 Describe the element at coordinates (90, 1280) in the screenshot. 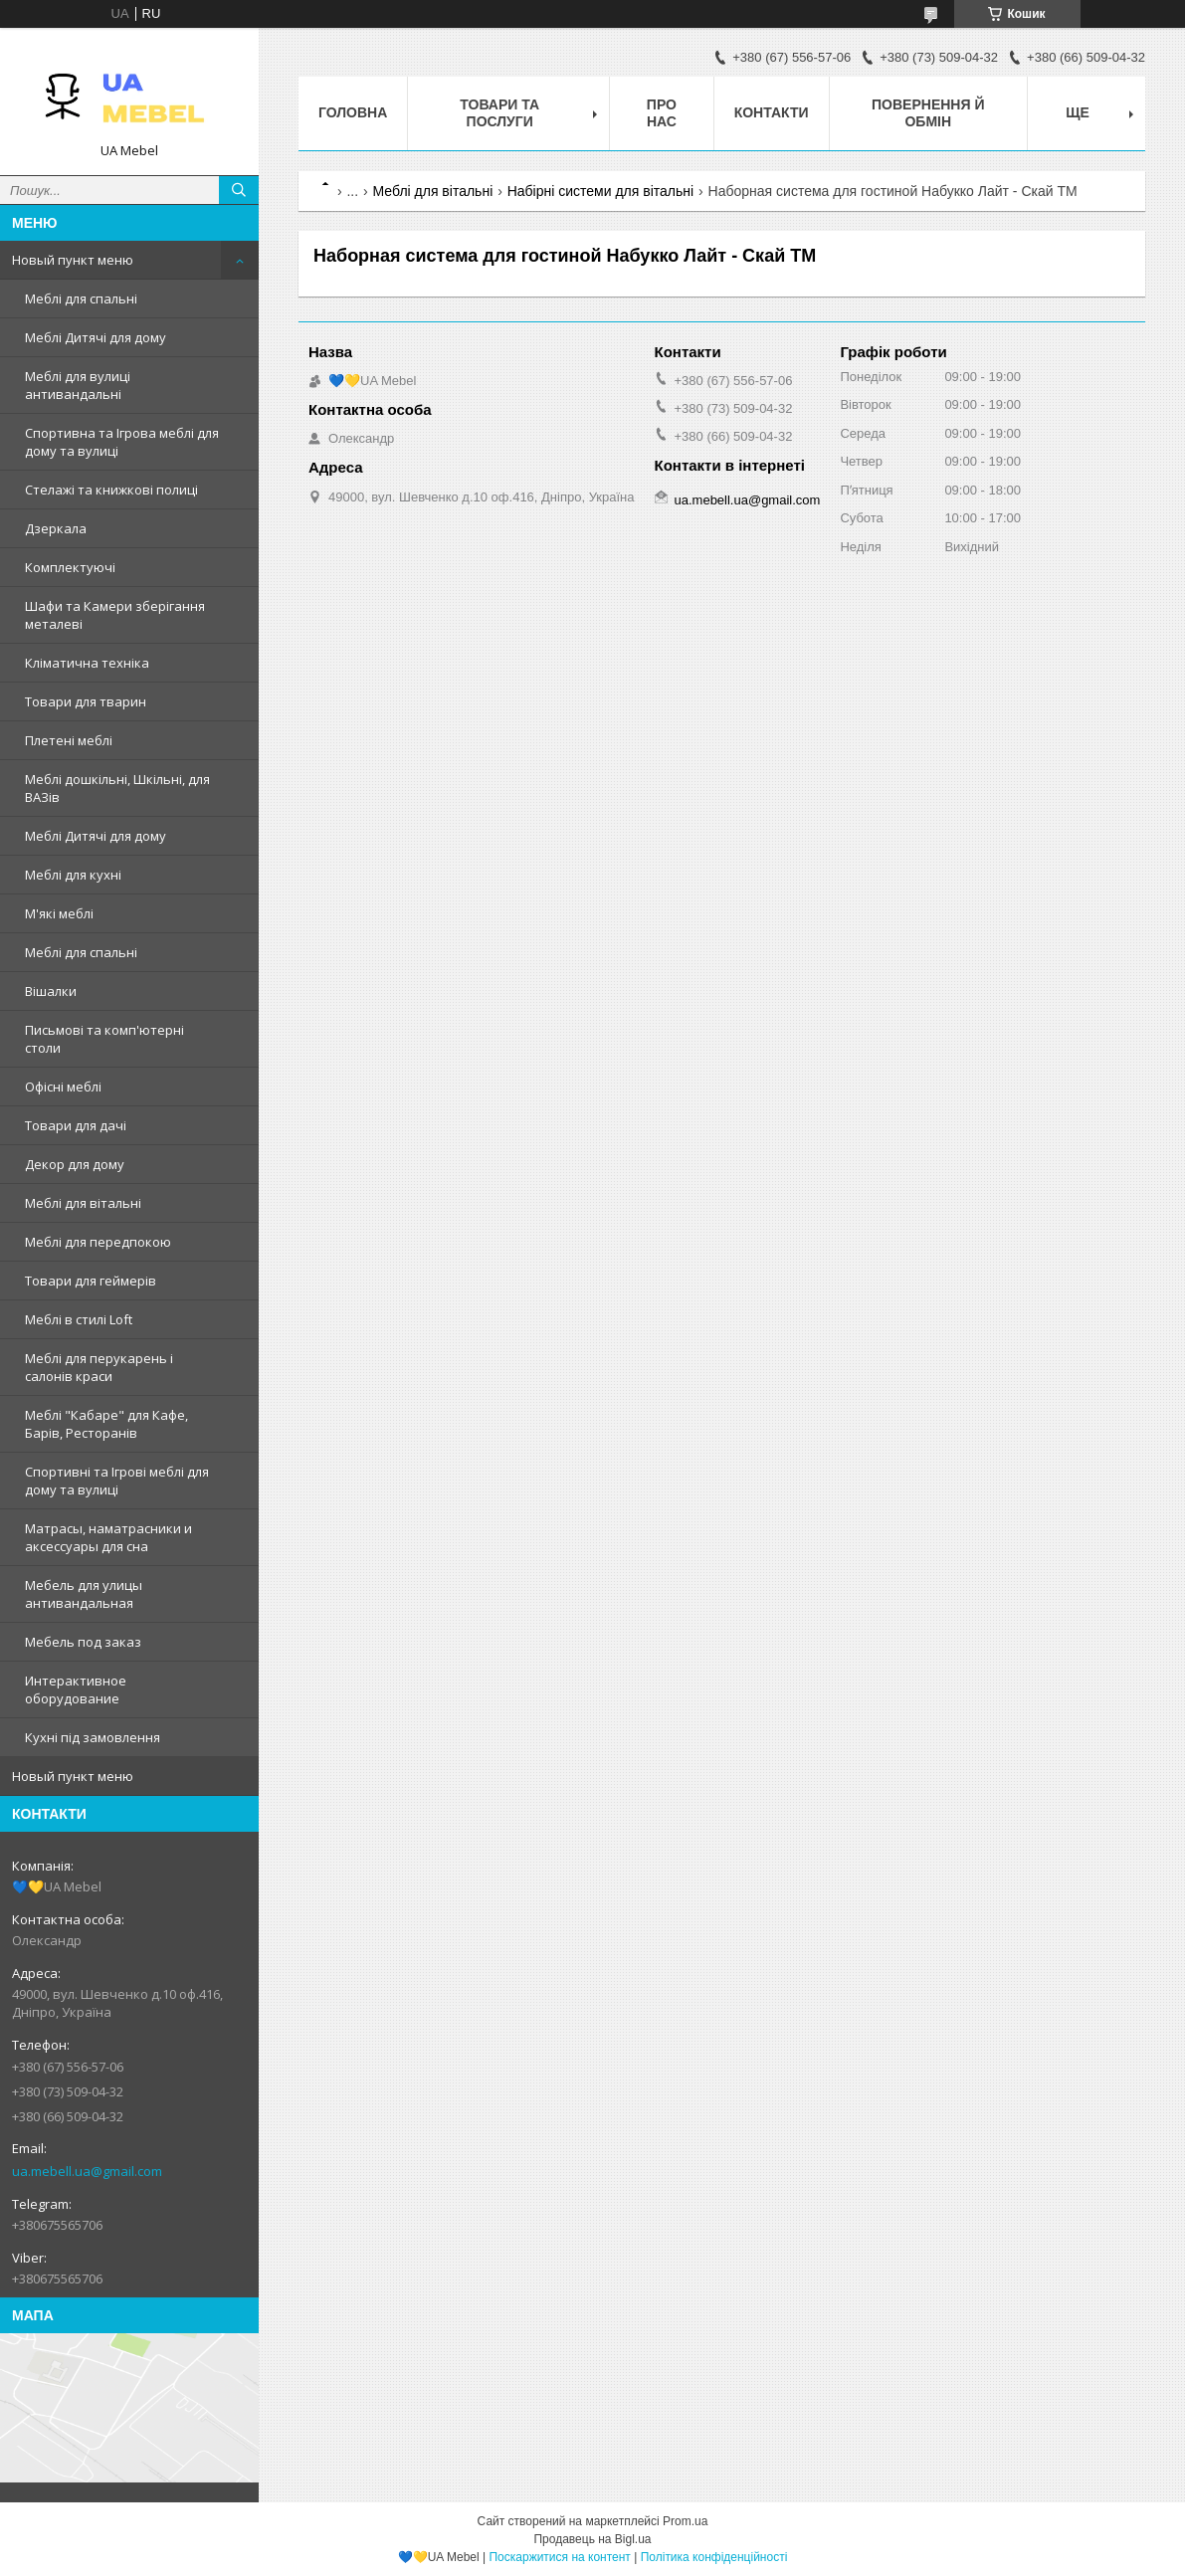

I see `Товари для геймерів` at that location.